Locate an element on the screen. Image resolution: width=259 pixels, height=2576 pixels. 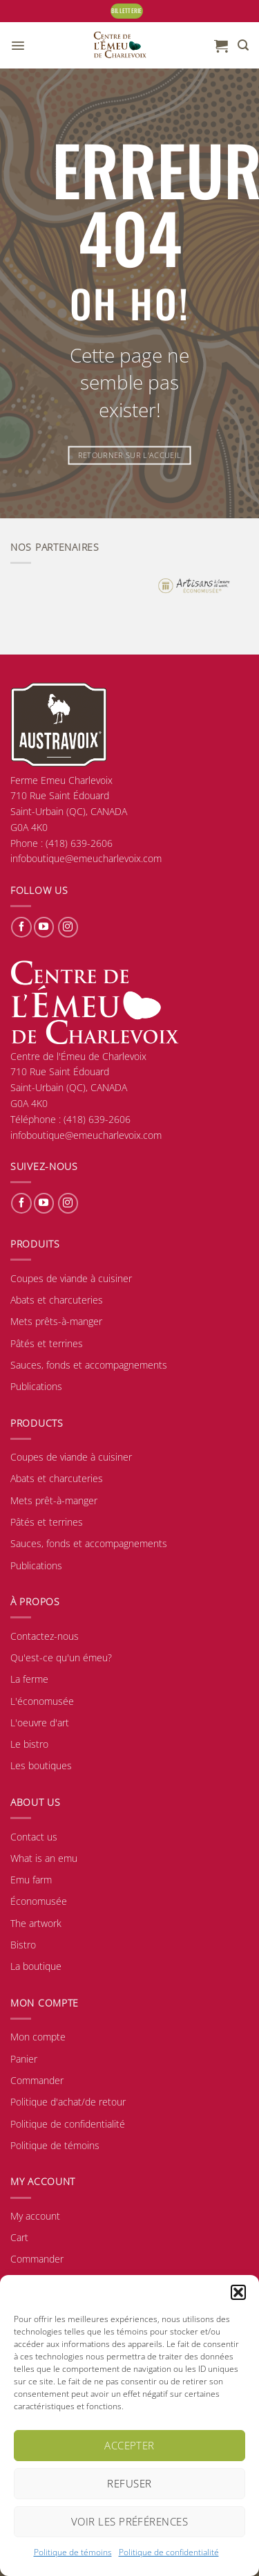
Politique de témoins is located at coordinates (73, 2552).